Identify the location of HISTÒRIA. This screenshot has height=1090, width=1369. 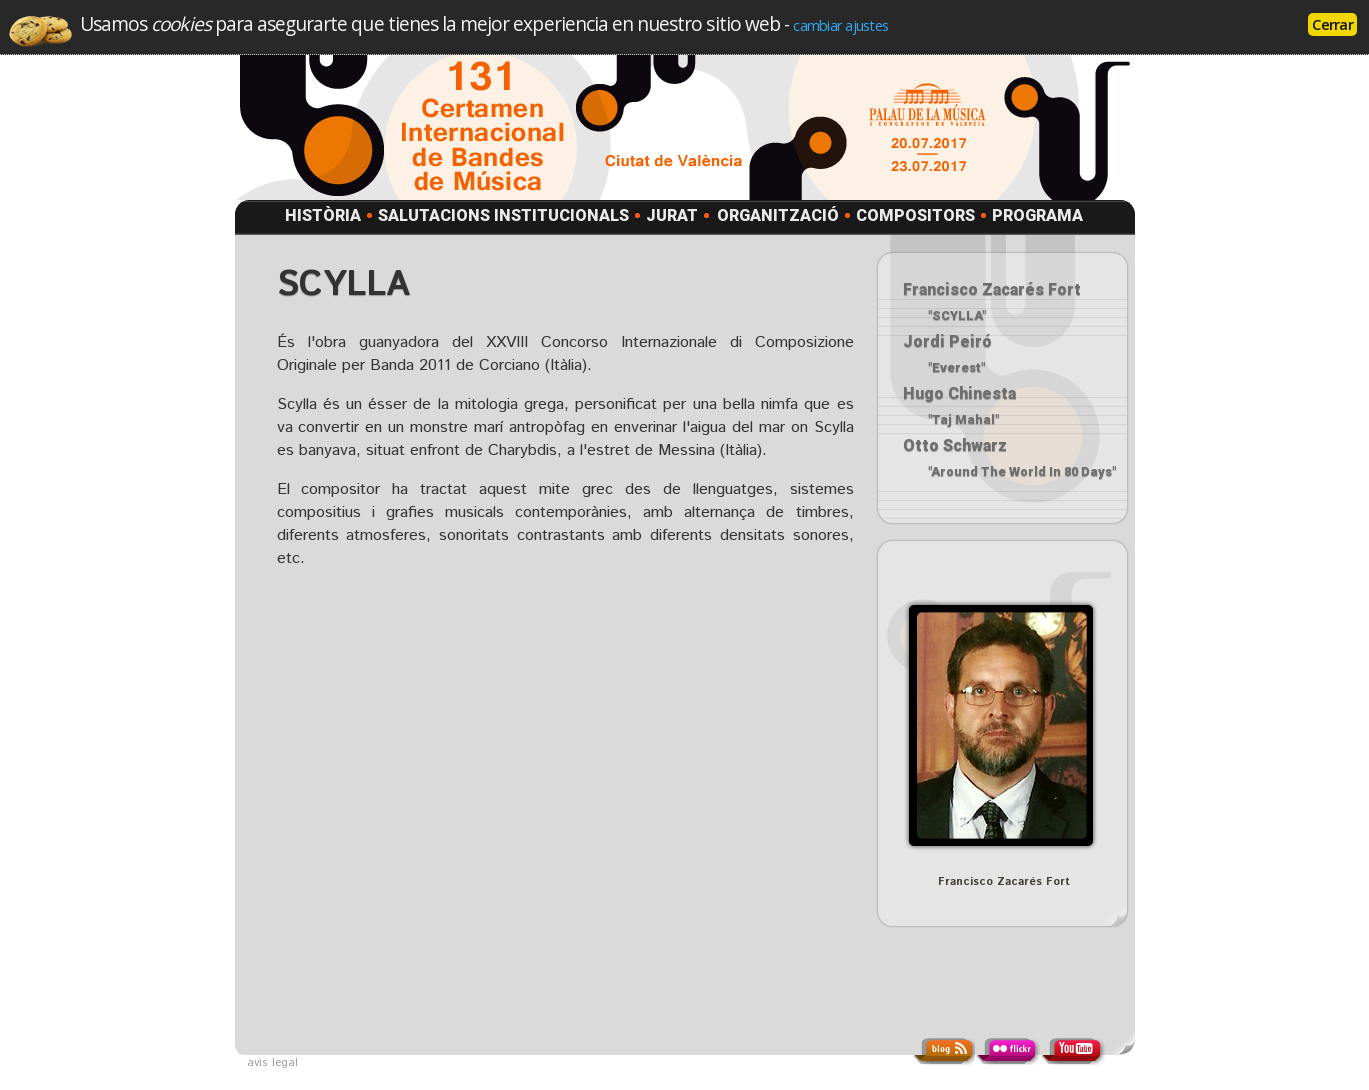
(323, 215).